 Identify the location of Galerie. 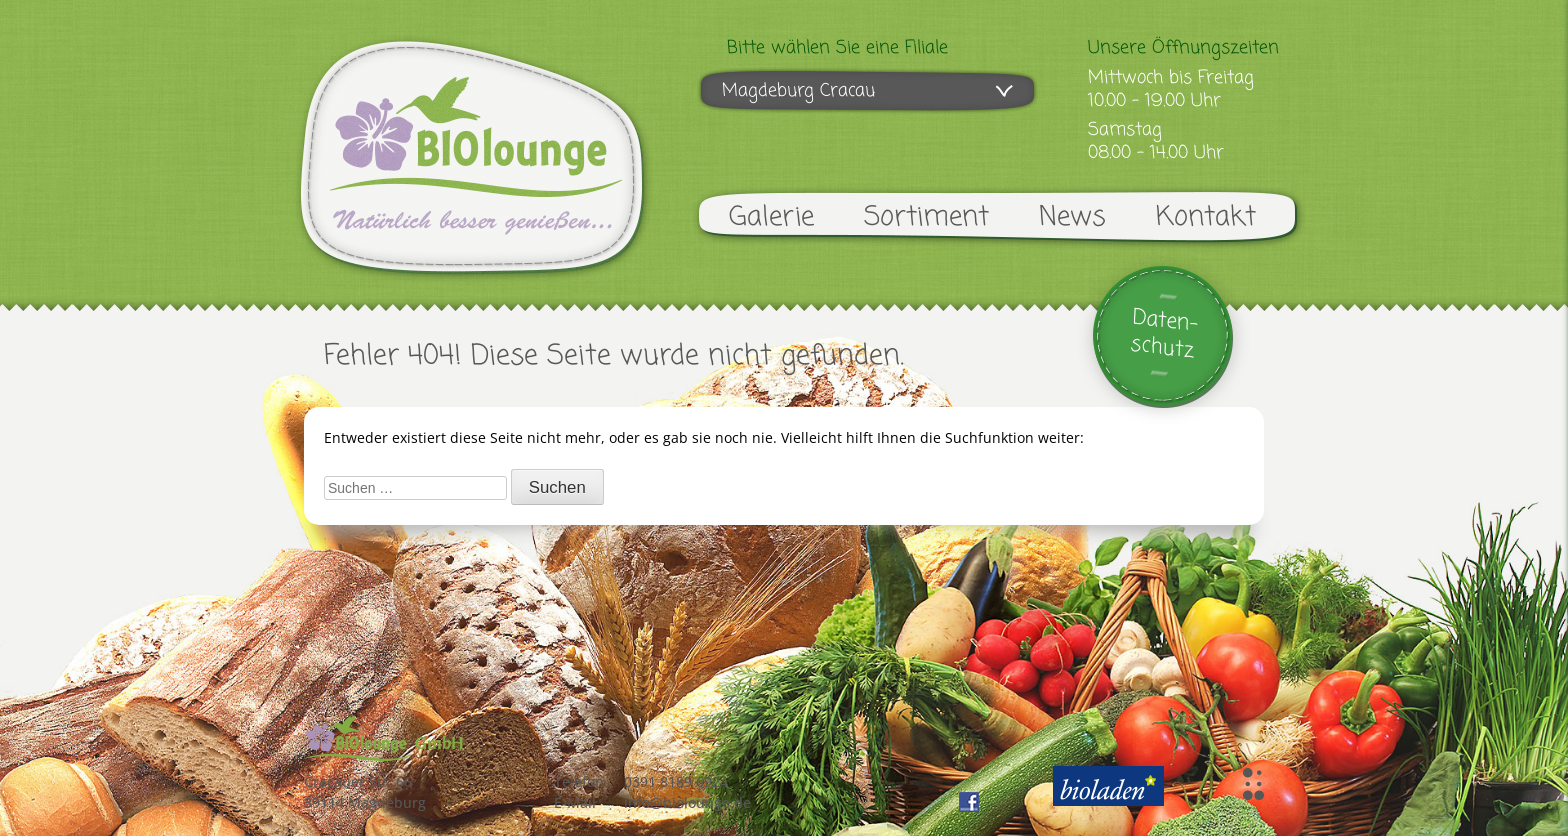
(771, 217).